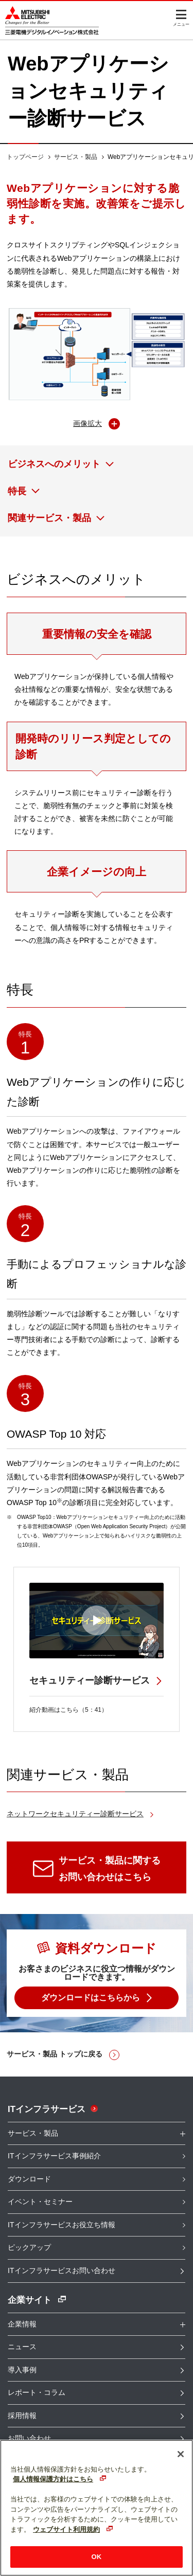  I want to click on 関連サービス・製品, so click(49, 518).